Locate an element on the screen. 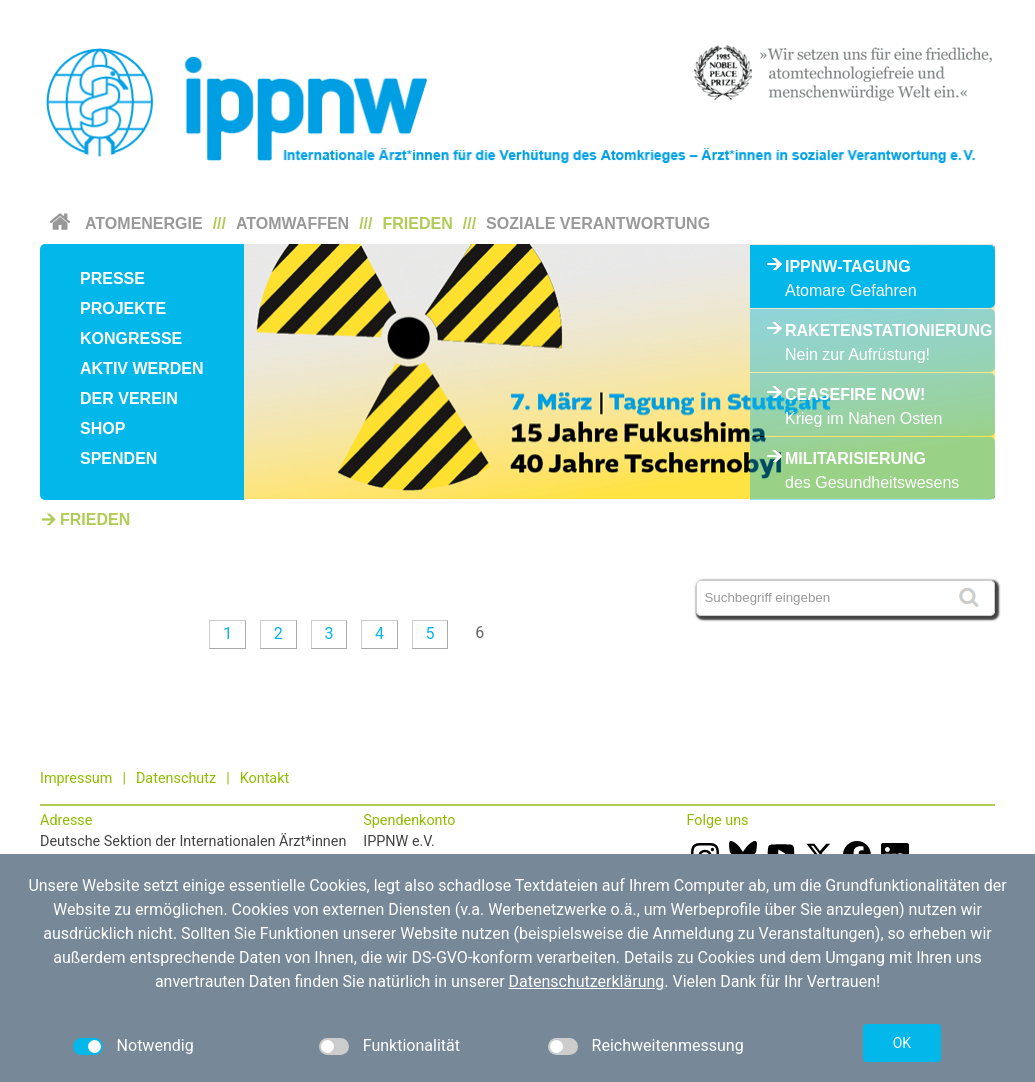 The image size is (1035, 1082). IPPNW-Tagung is located at coordinates (848, 266).